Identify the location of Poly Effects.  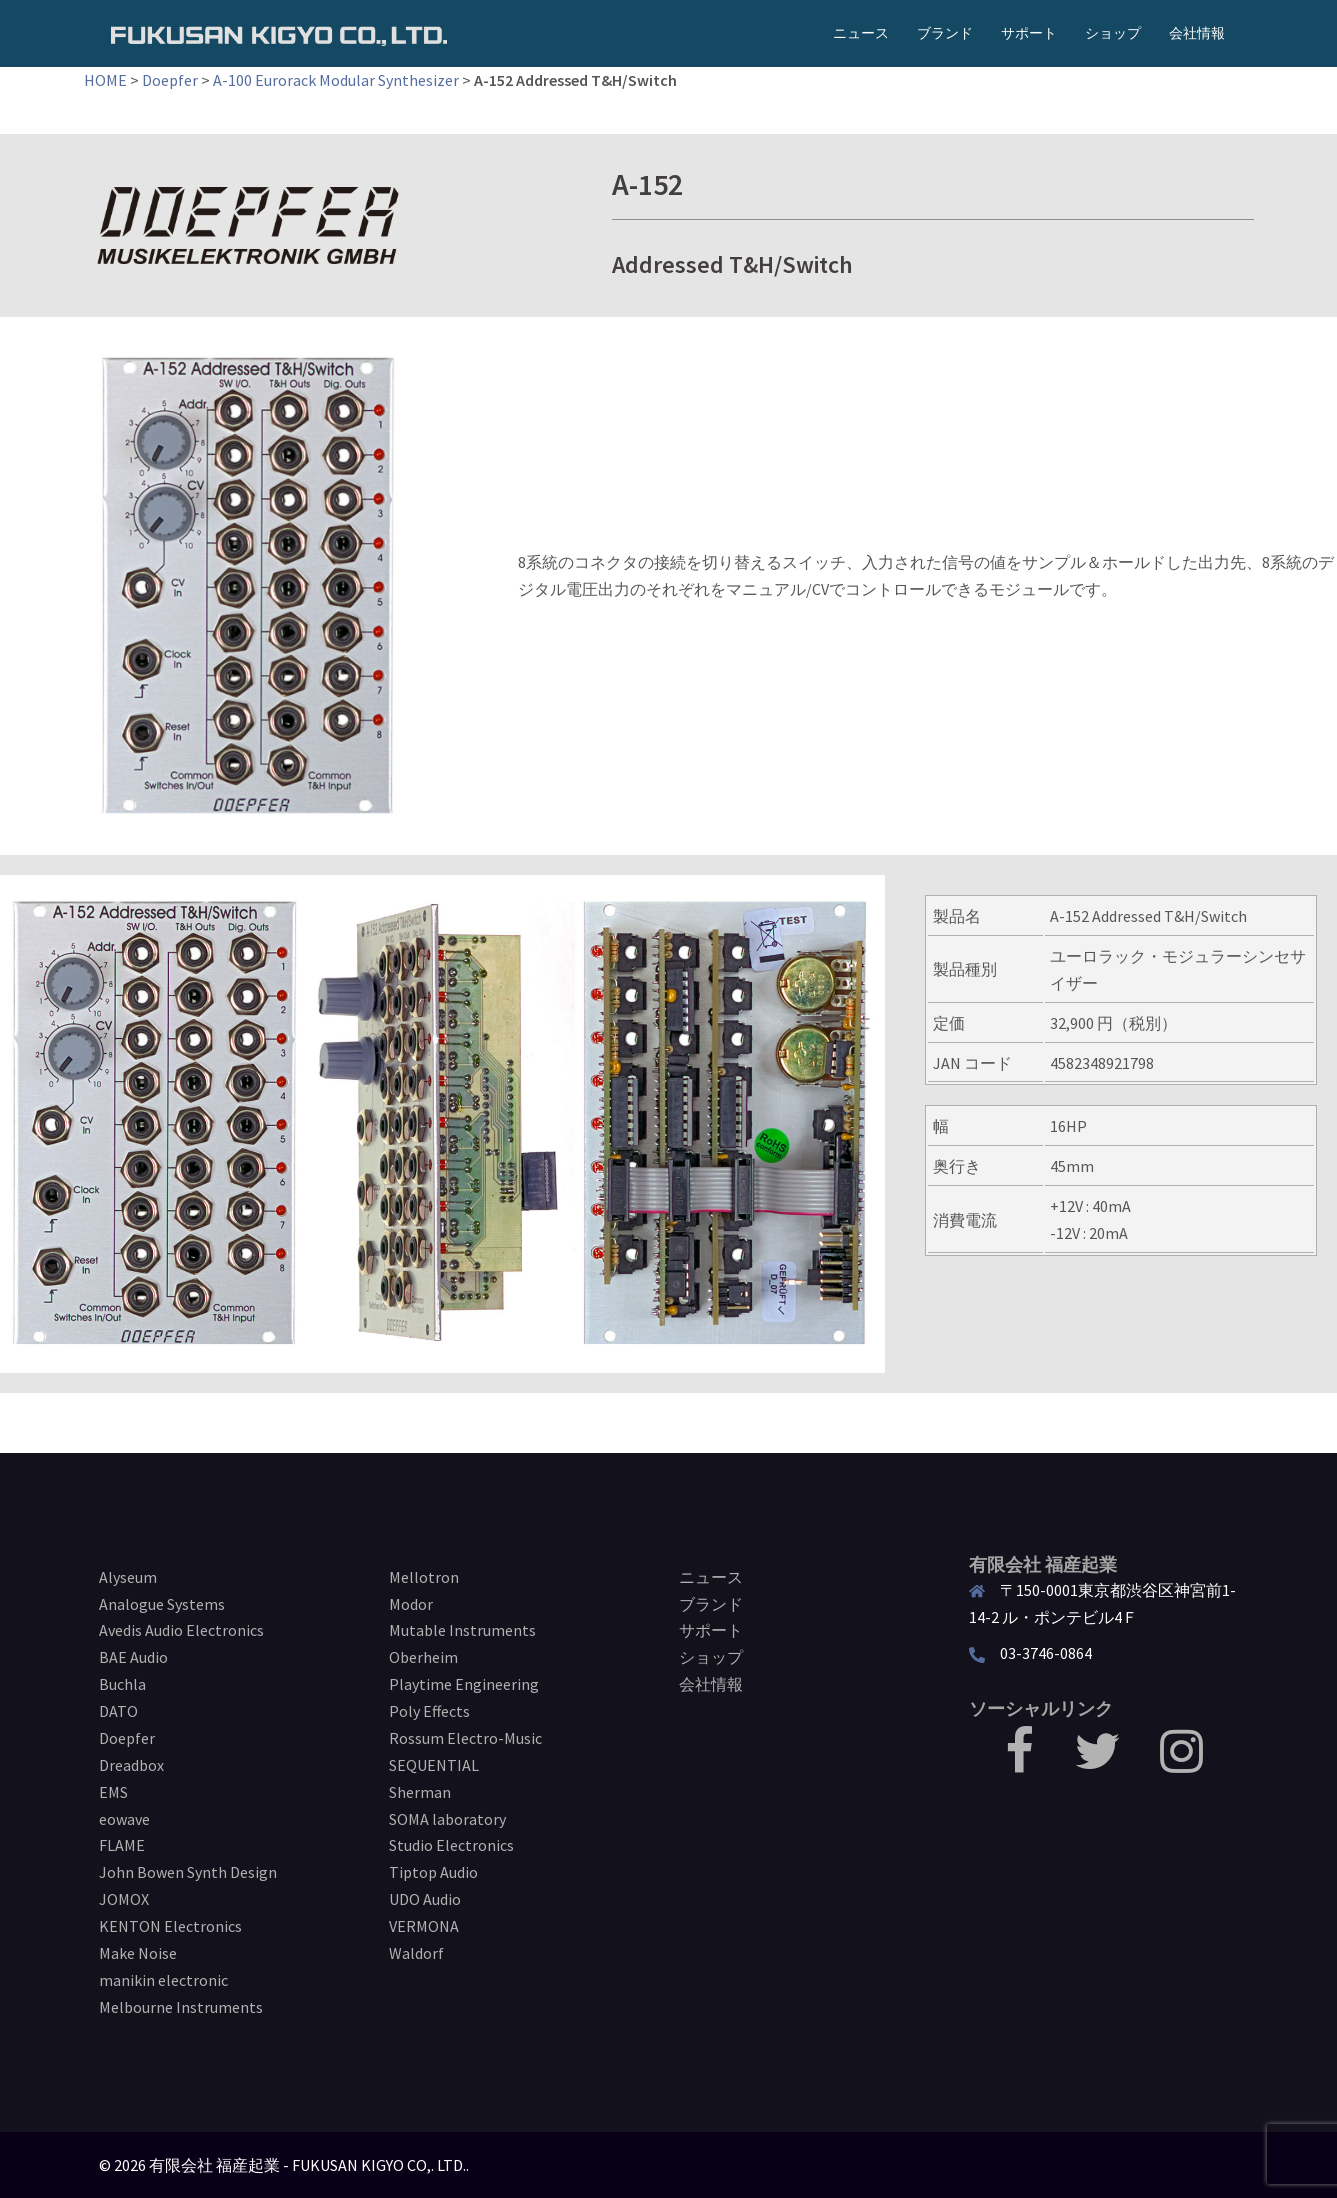
(429, 1711).